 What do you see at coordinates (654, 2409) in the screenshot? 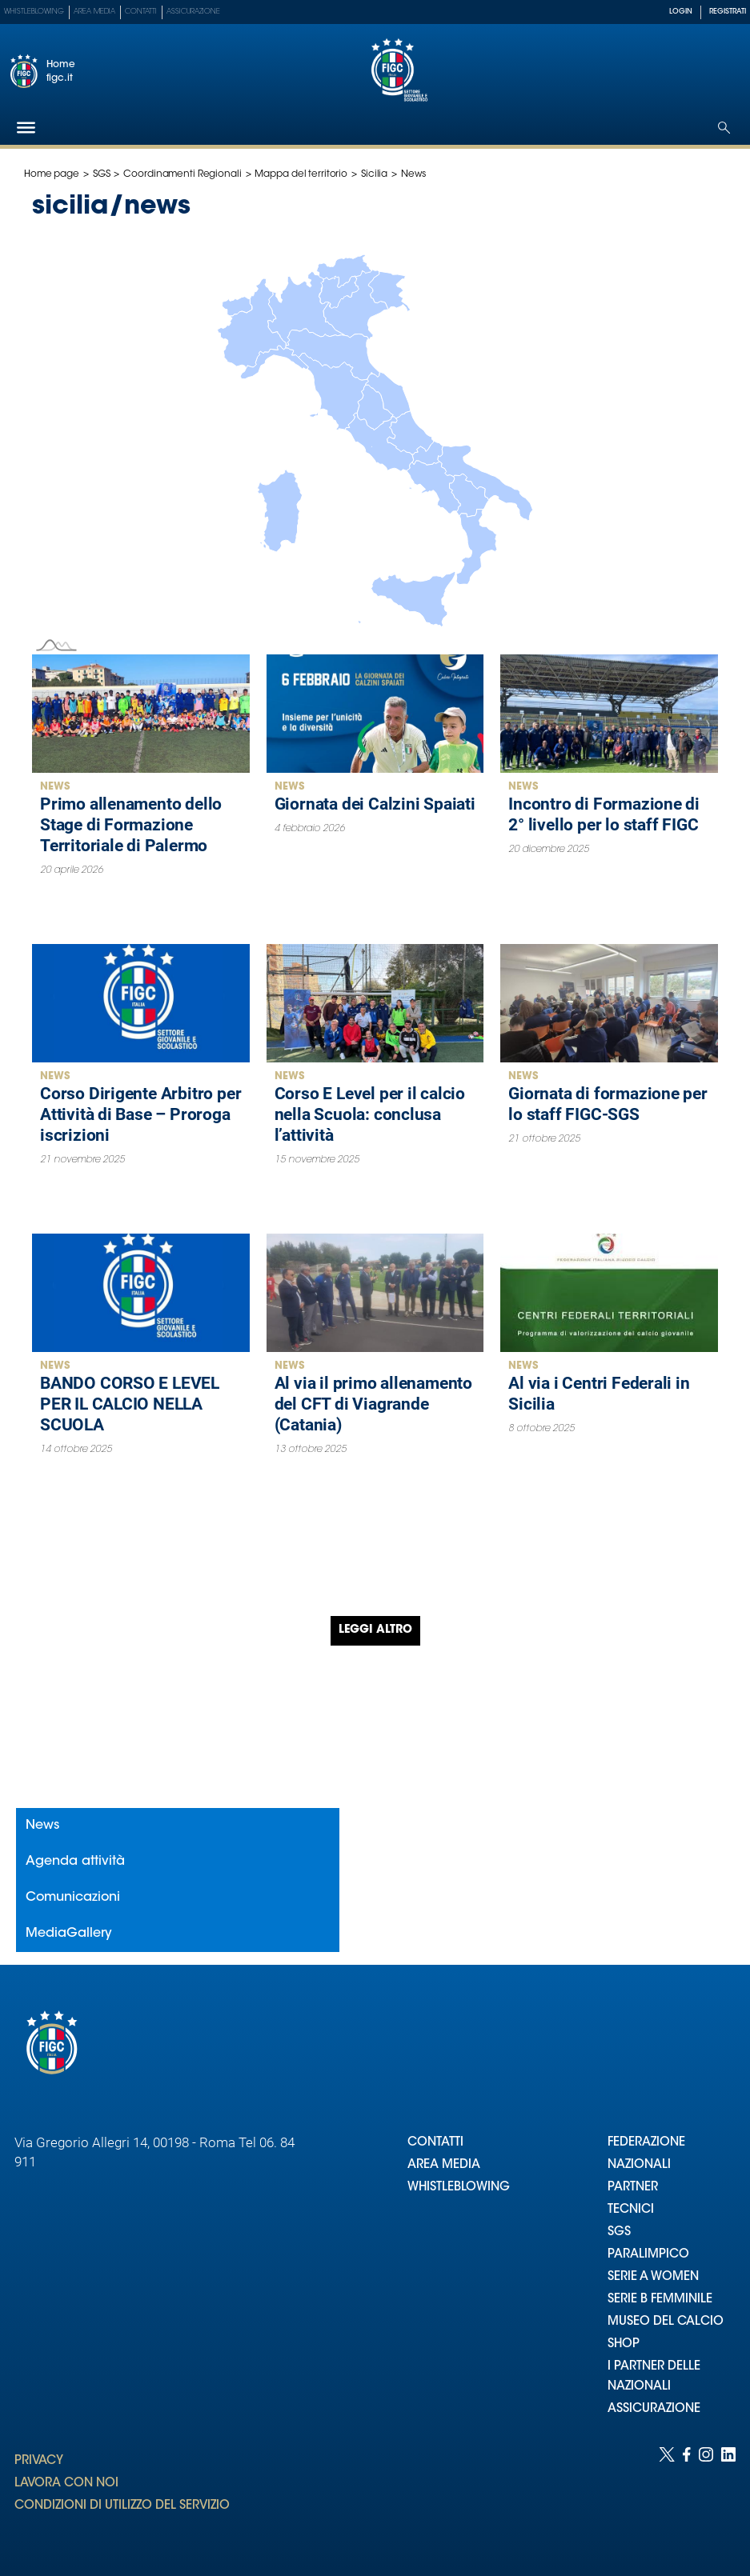
I see `ASSICURAZIONE` at bounding box center [654, 2409].